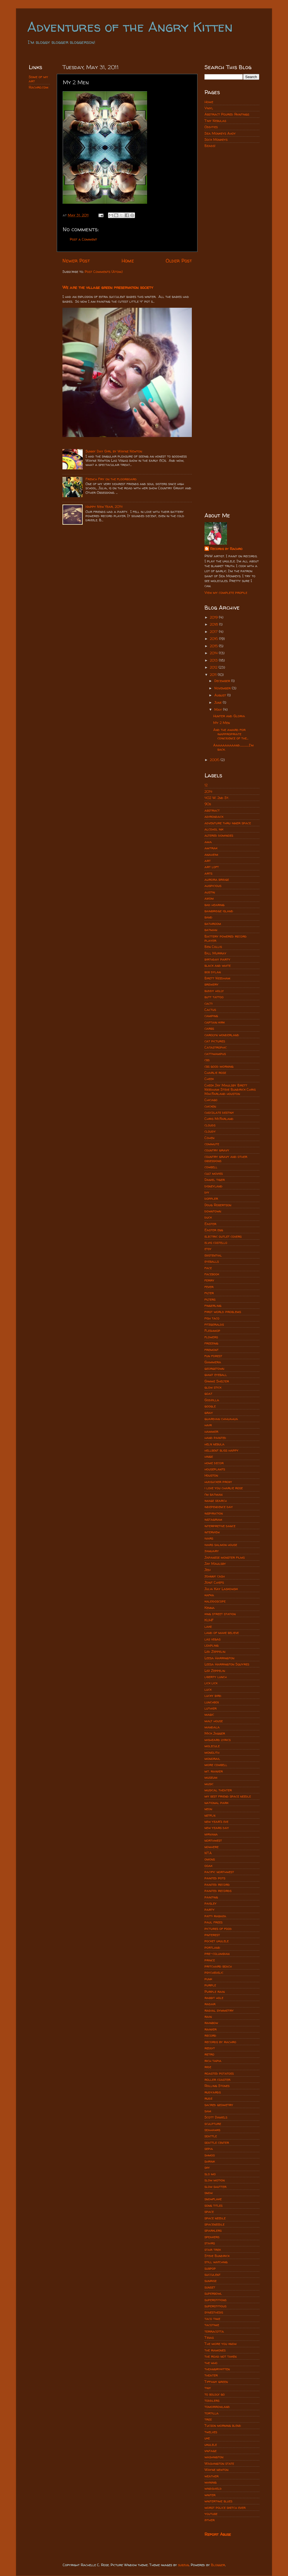 The height and width of the screenshot is (2576, 288). What do you see at coordinates (216, 879) in the screenshot?
I see `aurora bridge` at bounding box center [216, 879].